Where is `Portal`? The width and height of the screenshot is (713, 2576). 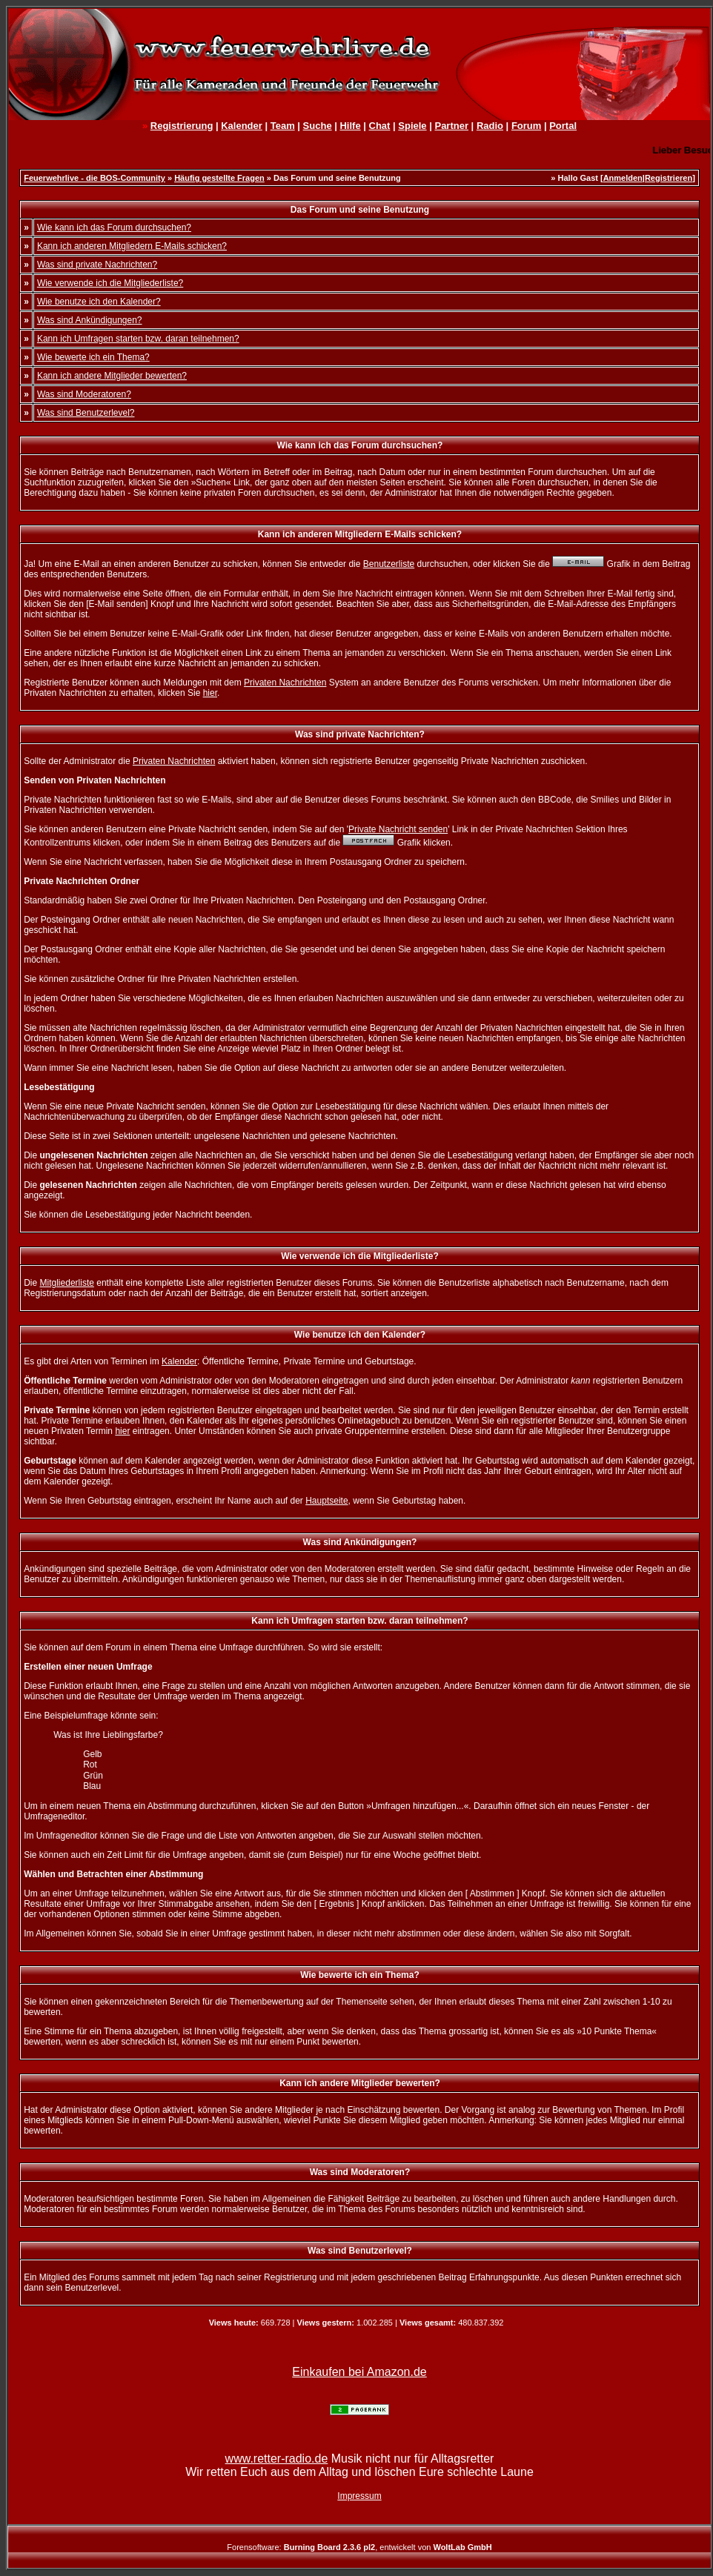 Portal is located at coordinates (563, 125).